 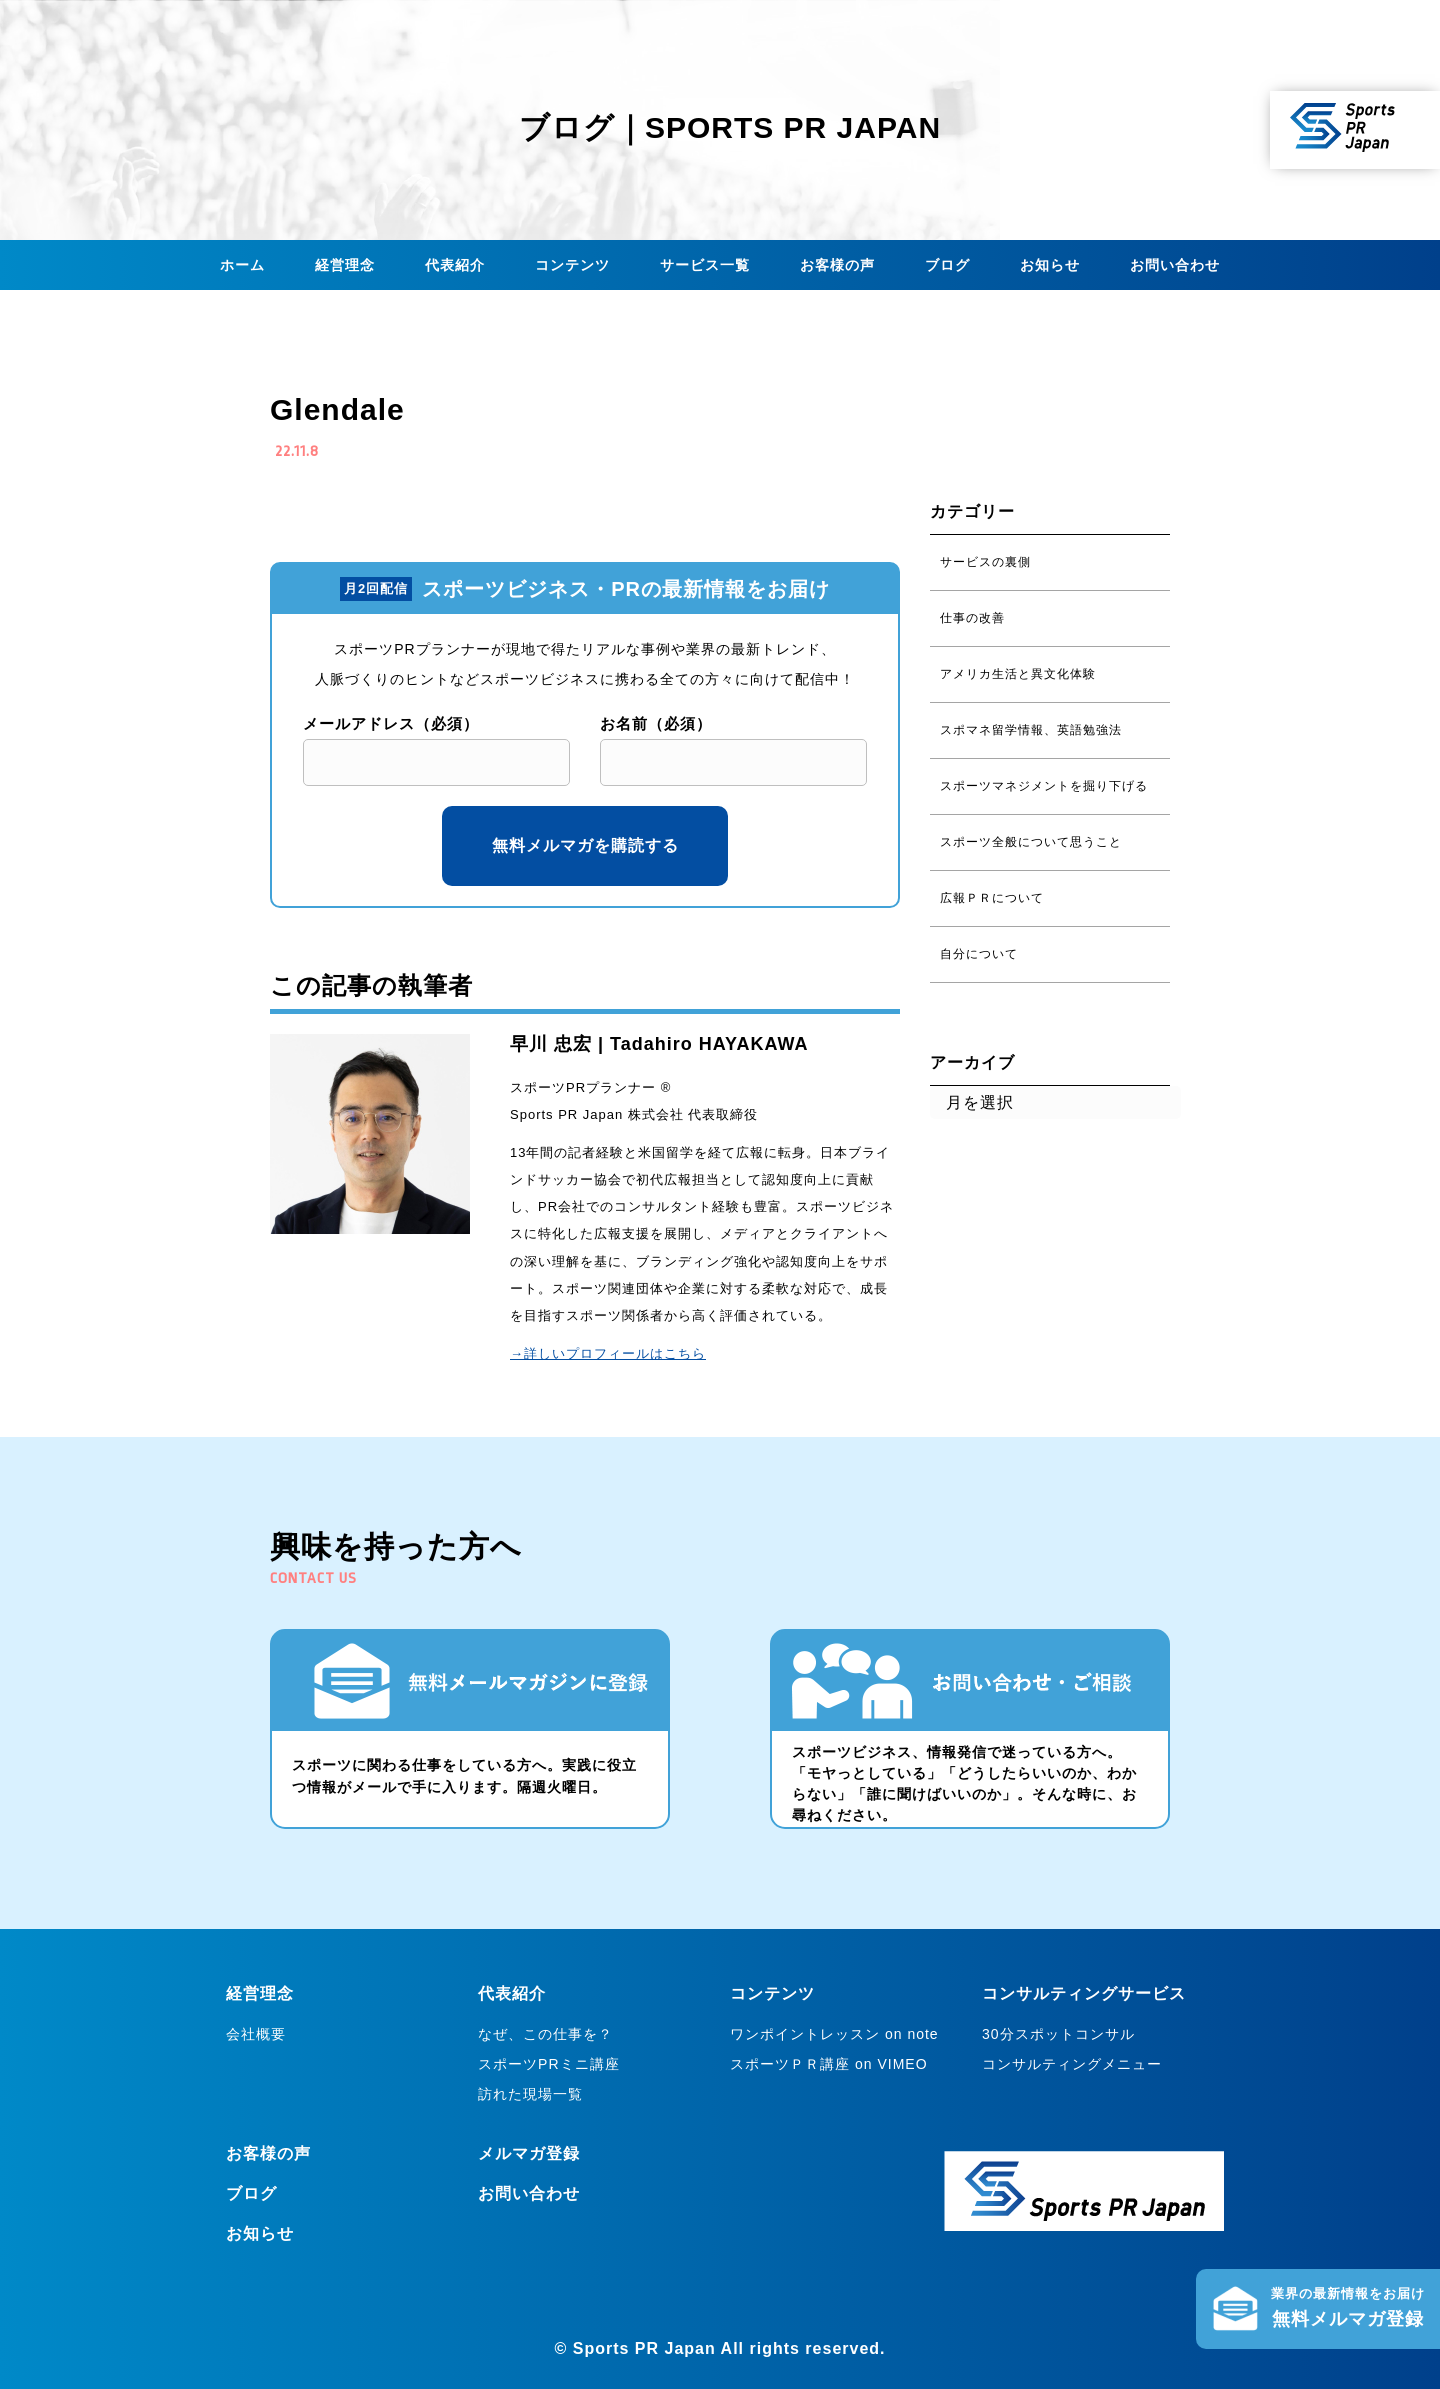 What do you see at coordinates (455, 265) in the screenshot?
I see `代表紹介` at bounding box center [455, 265].